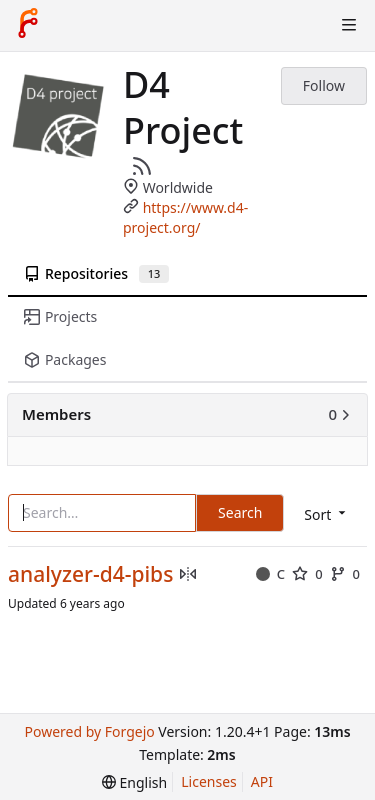  I want to click on Repositories, so click(96, 273).